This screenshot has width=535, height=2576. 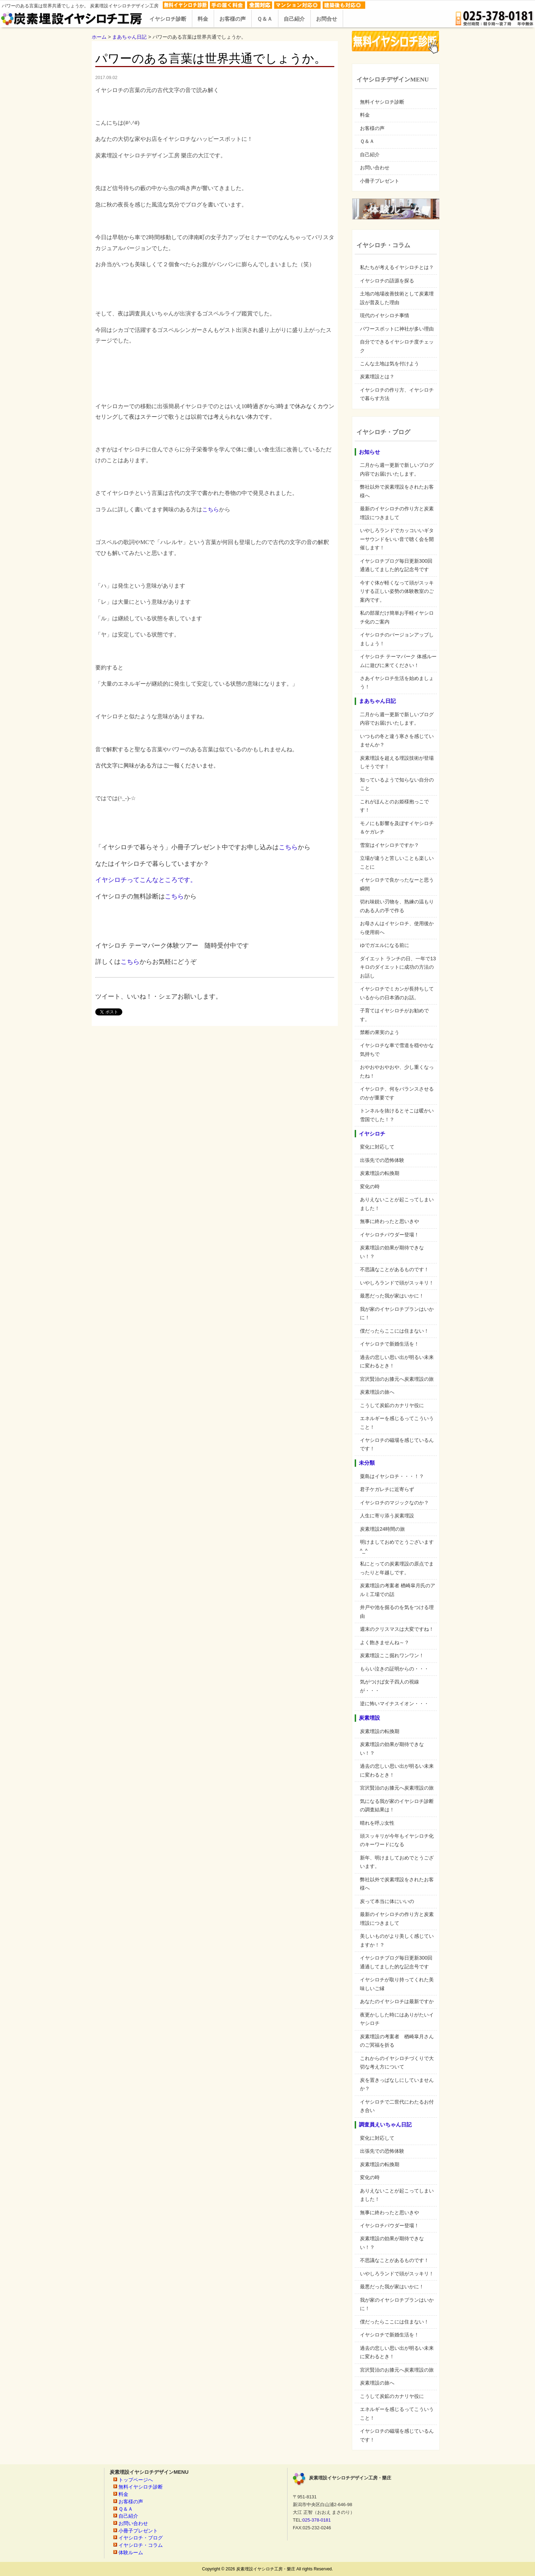 What do you see at coordinates (384, 945) in the screenshot?
I see `ゆでガエルになる前に` at bounding box center [384, 945].